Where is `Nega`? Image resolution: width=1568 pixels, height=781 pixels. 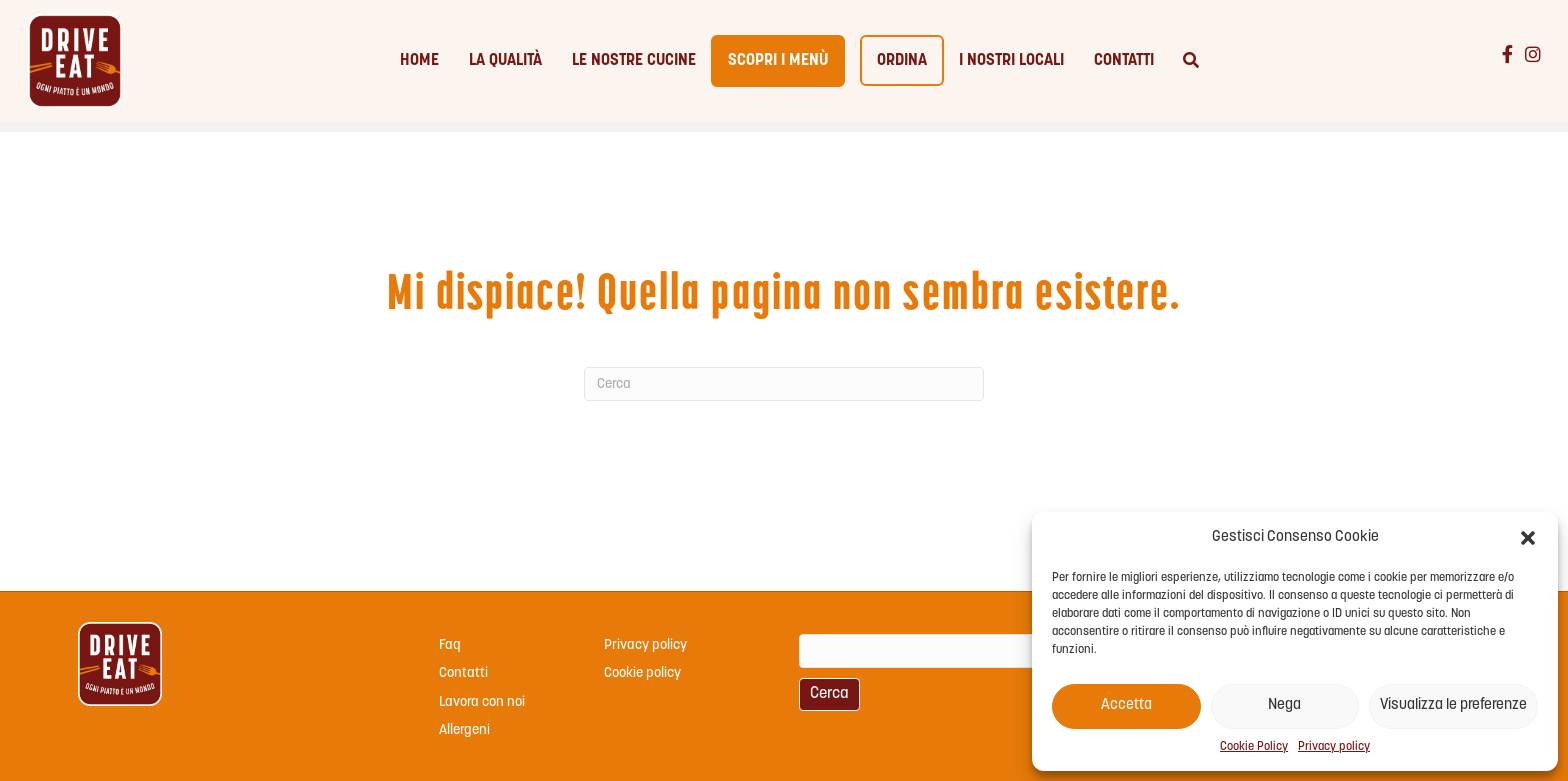 Nega is located at coordinates (1284, 705).